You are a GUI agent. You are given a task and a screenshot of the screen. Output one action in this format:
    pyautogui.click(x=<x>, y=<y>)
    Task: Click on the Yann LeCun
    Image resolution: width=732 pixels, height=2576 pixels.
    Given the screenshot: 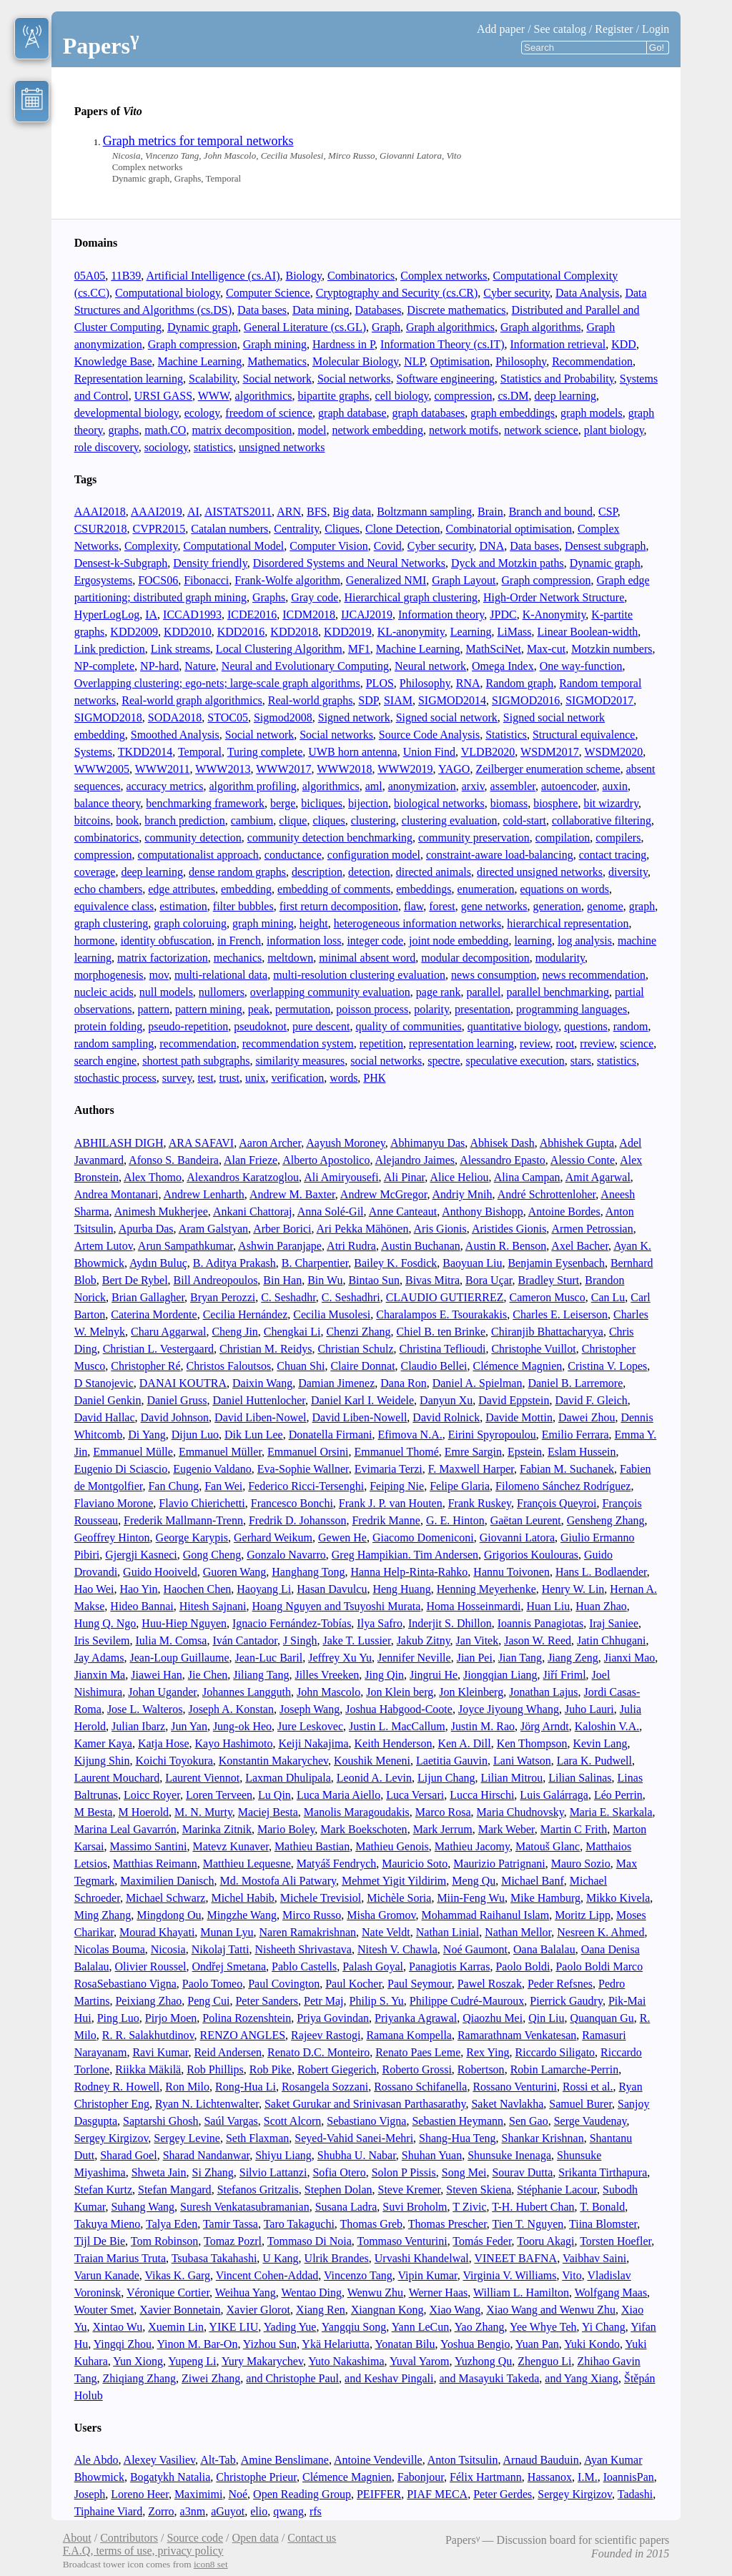 What is the action you would take?
    pyautogui.click(x=421, y=2327)
    